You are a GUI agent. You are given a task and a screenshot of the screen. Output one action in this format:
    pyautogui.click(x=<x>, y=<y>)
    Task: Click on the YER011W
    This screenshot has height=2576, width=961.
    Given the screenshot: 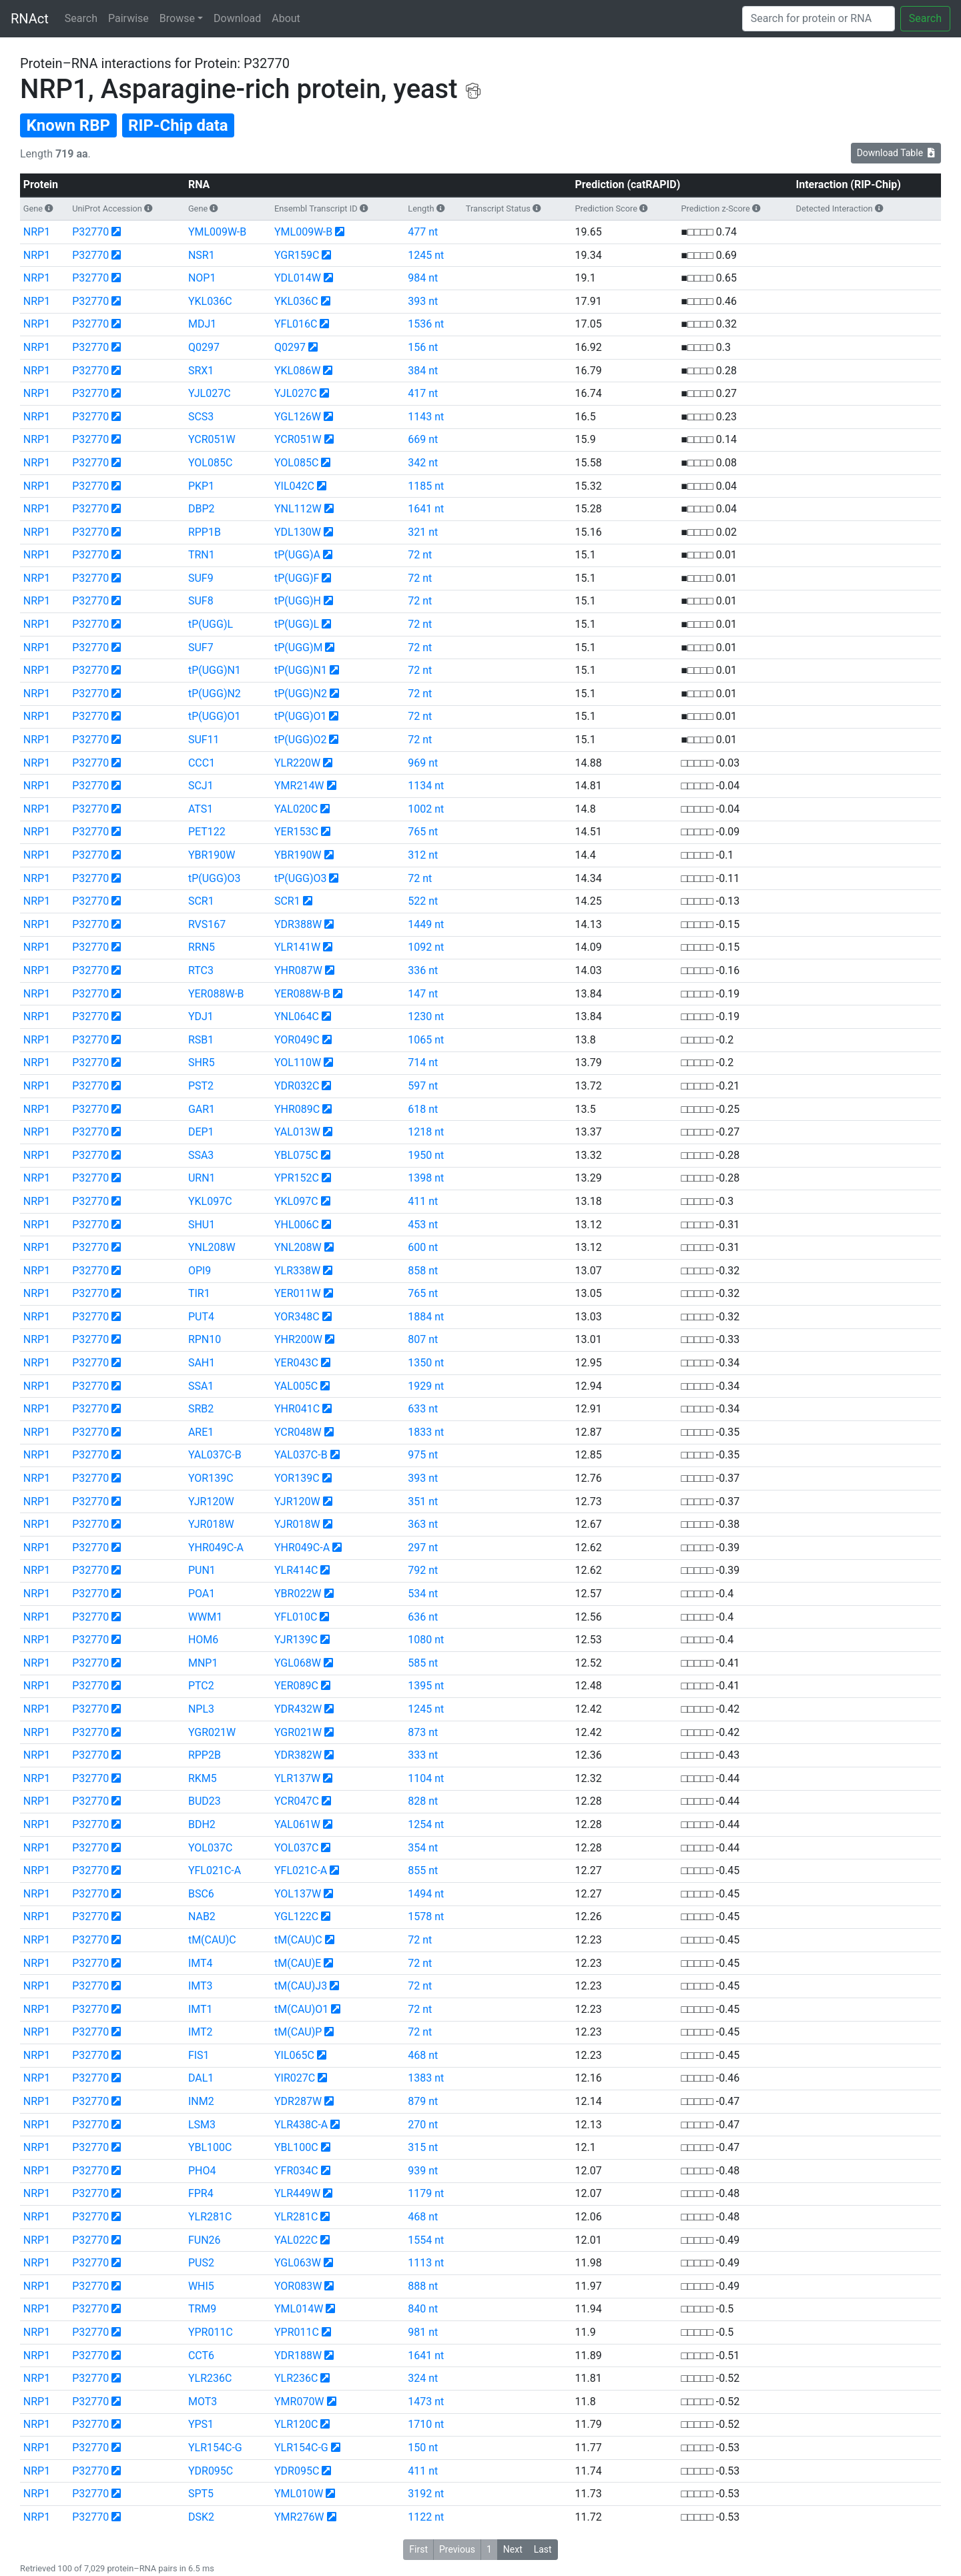 What is the action you would take?
    pyautogui.click(x=297, y=1293)
    